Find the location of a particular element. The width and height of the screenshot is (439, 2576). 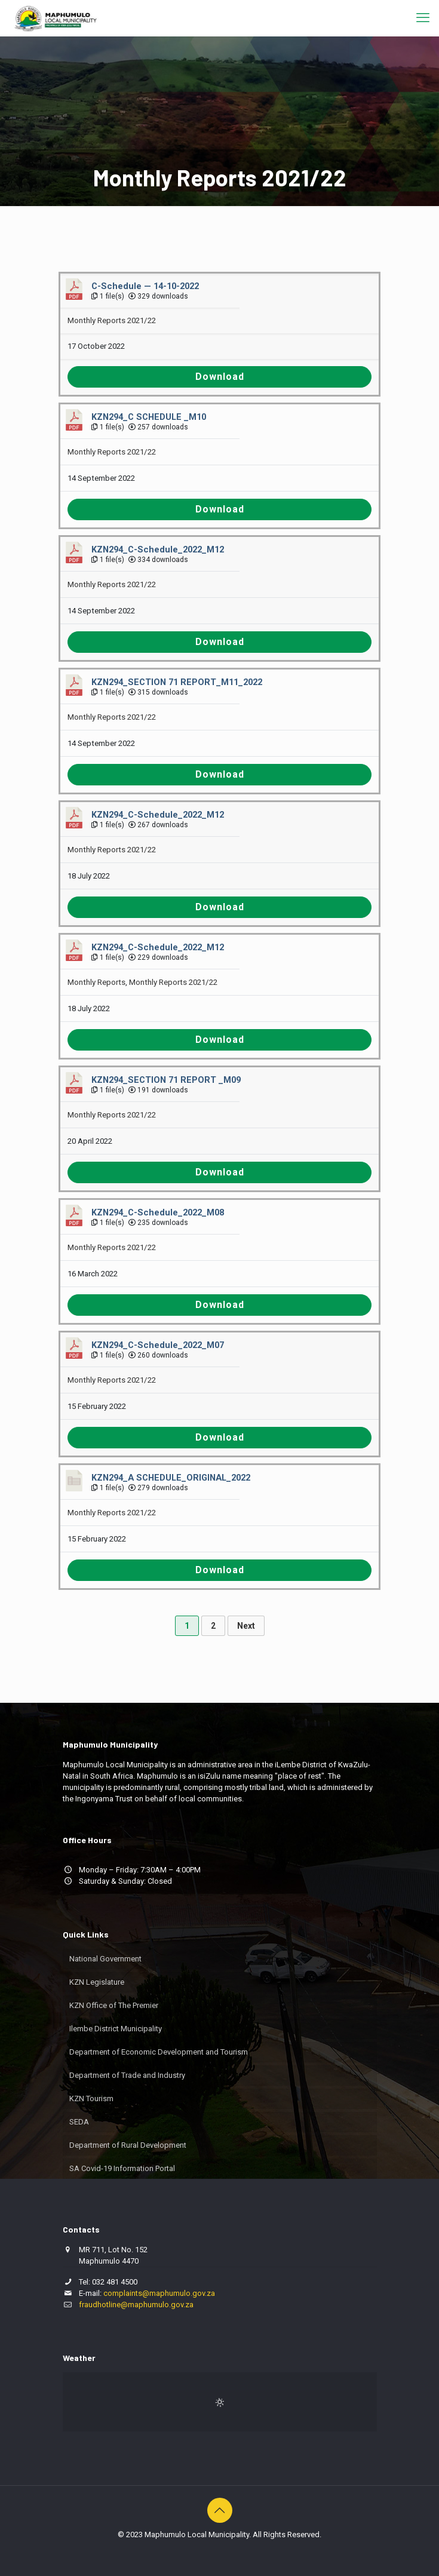

Next is located at coordinates (246, 1626).